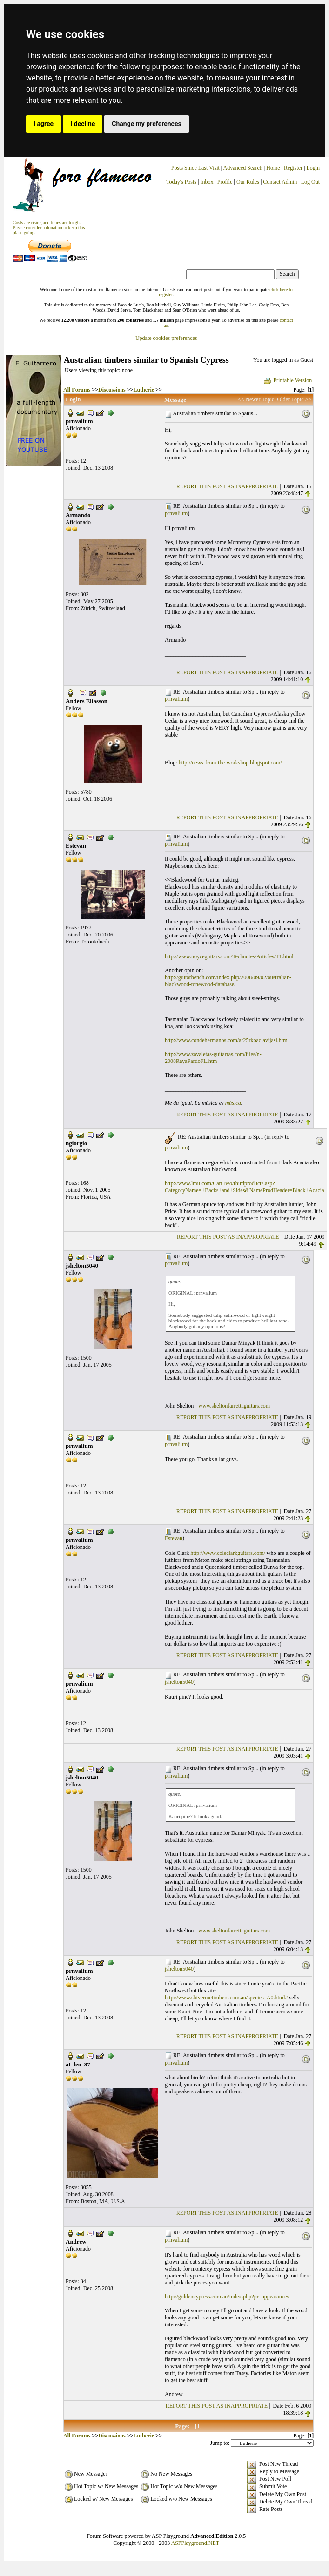 The image size is (329, 2576). Describe the element at coordinates (112, 389) in the screenshot. I see `Discussions` at that location.